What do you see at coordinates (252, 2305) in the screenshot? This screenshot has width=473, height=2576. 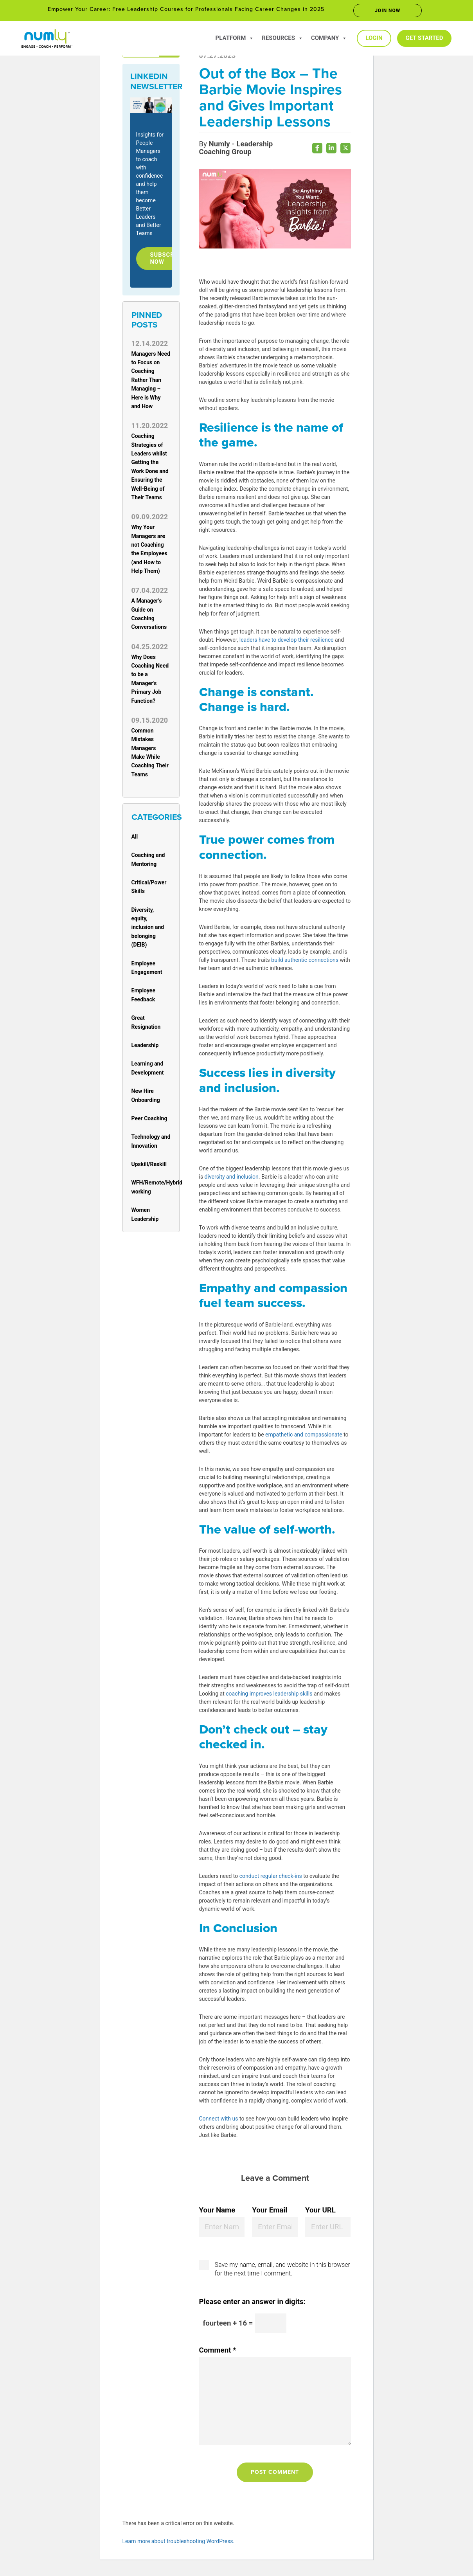 I see `Please enter an answer in digits:` at bounding box center [252, 2305].